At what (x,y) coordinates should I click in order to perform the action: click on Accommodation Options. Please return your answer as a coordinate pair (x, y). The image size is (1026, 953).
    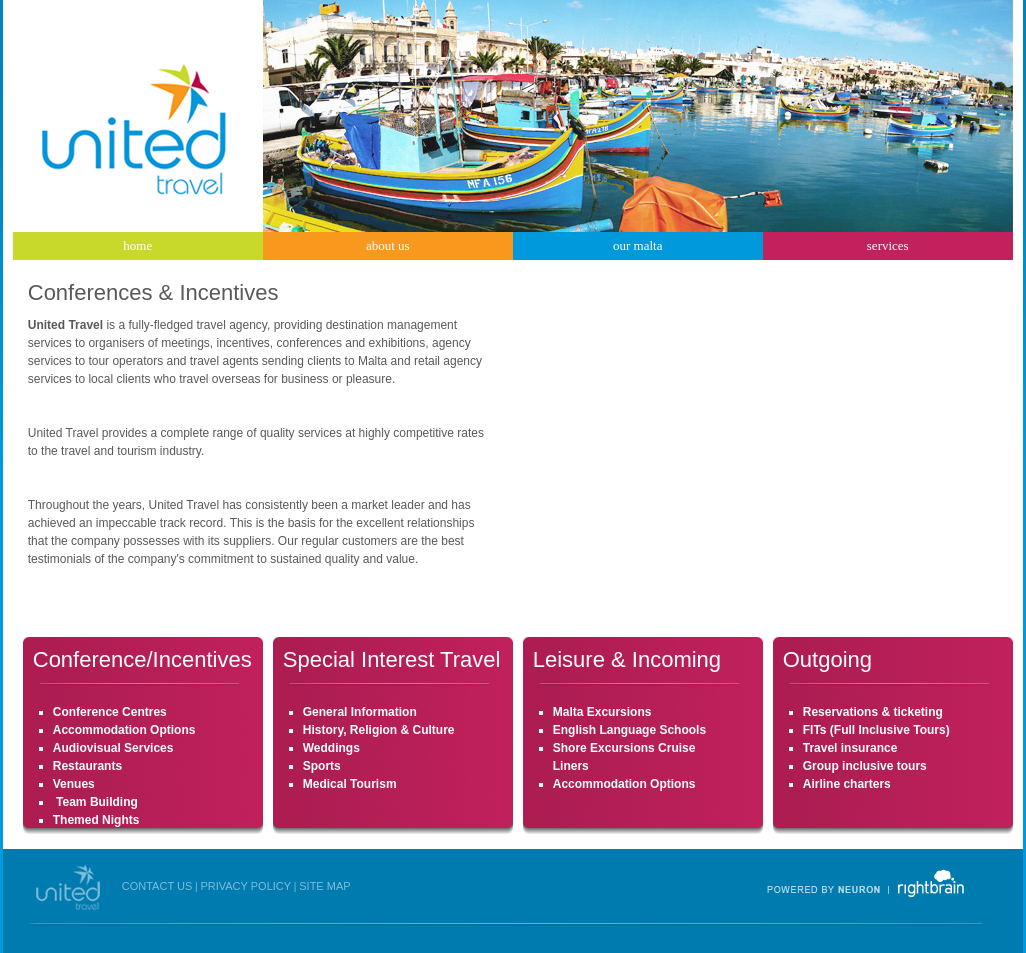
    Looking at the image, I should click on (124, 730).